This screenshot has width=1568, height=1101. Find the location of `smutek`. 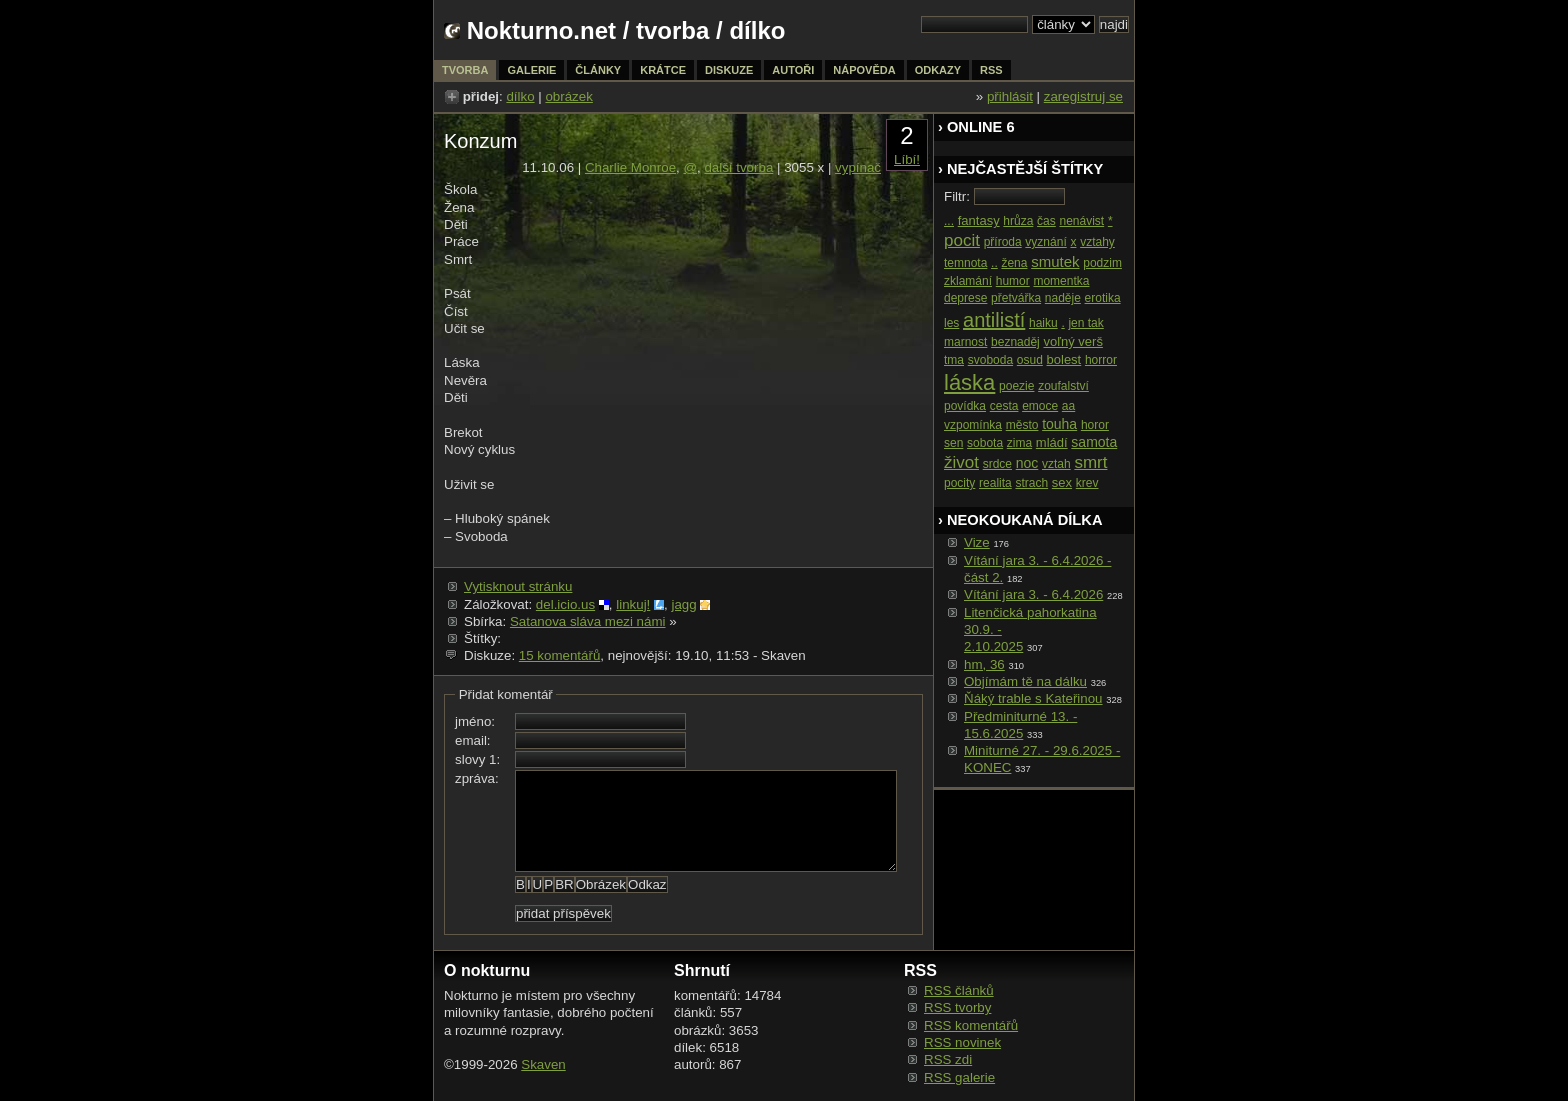

smutek is located at coordinates (1055, 261).